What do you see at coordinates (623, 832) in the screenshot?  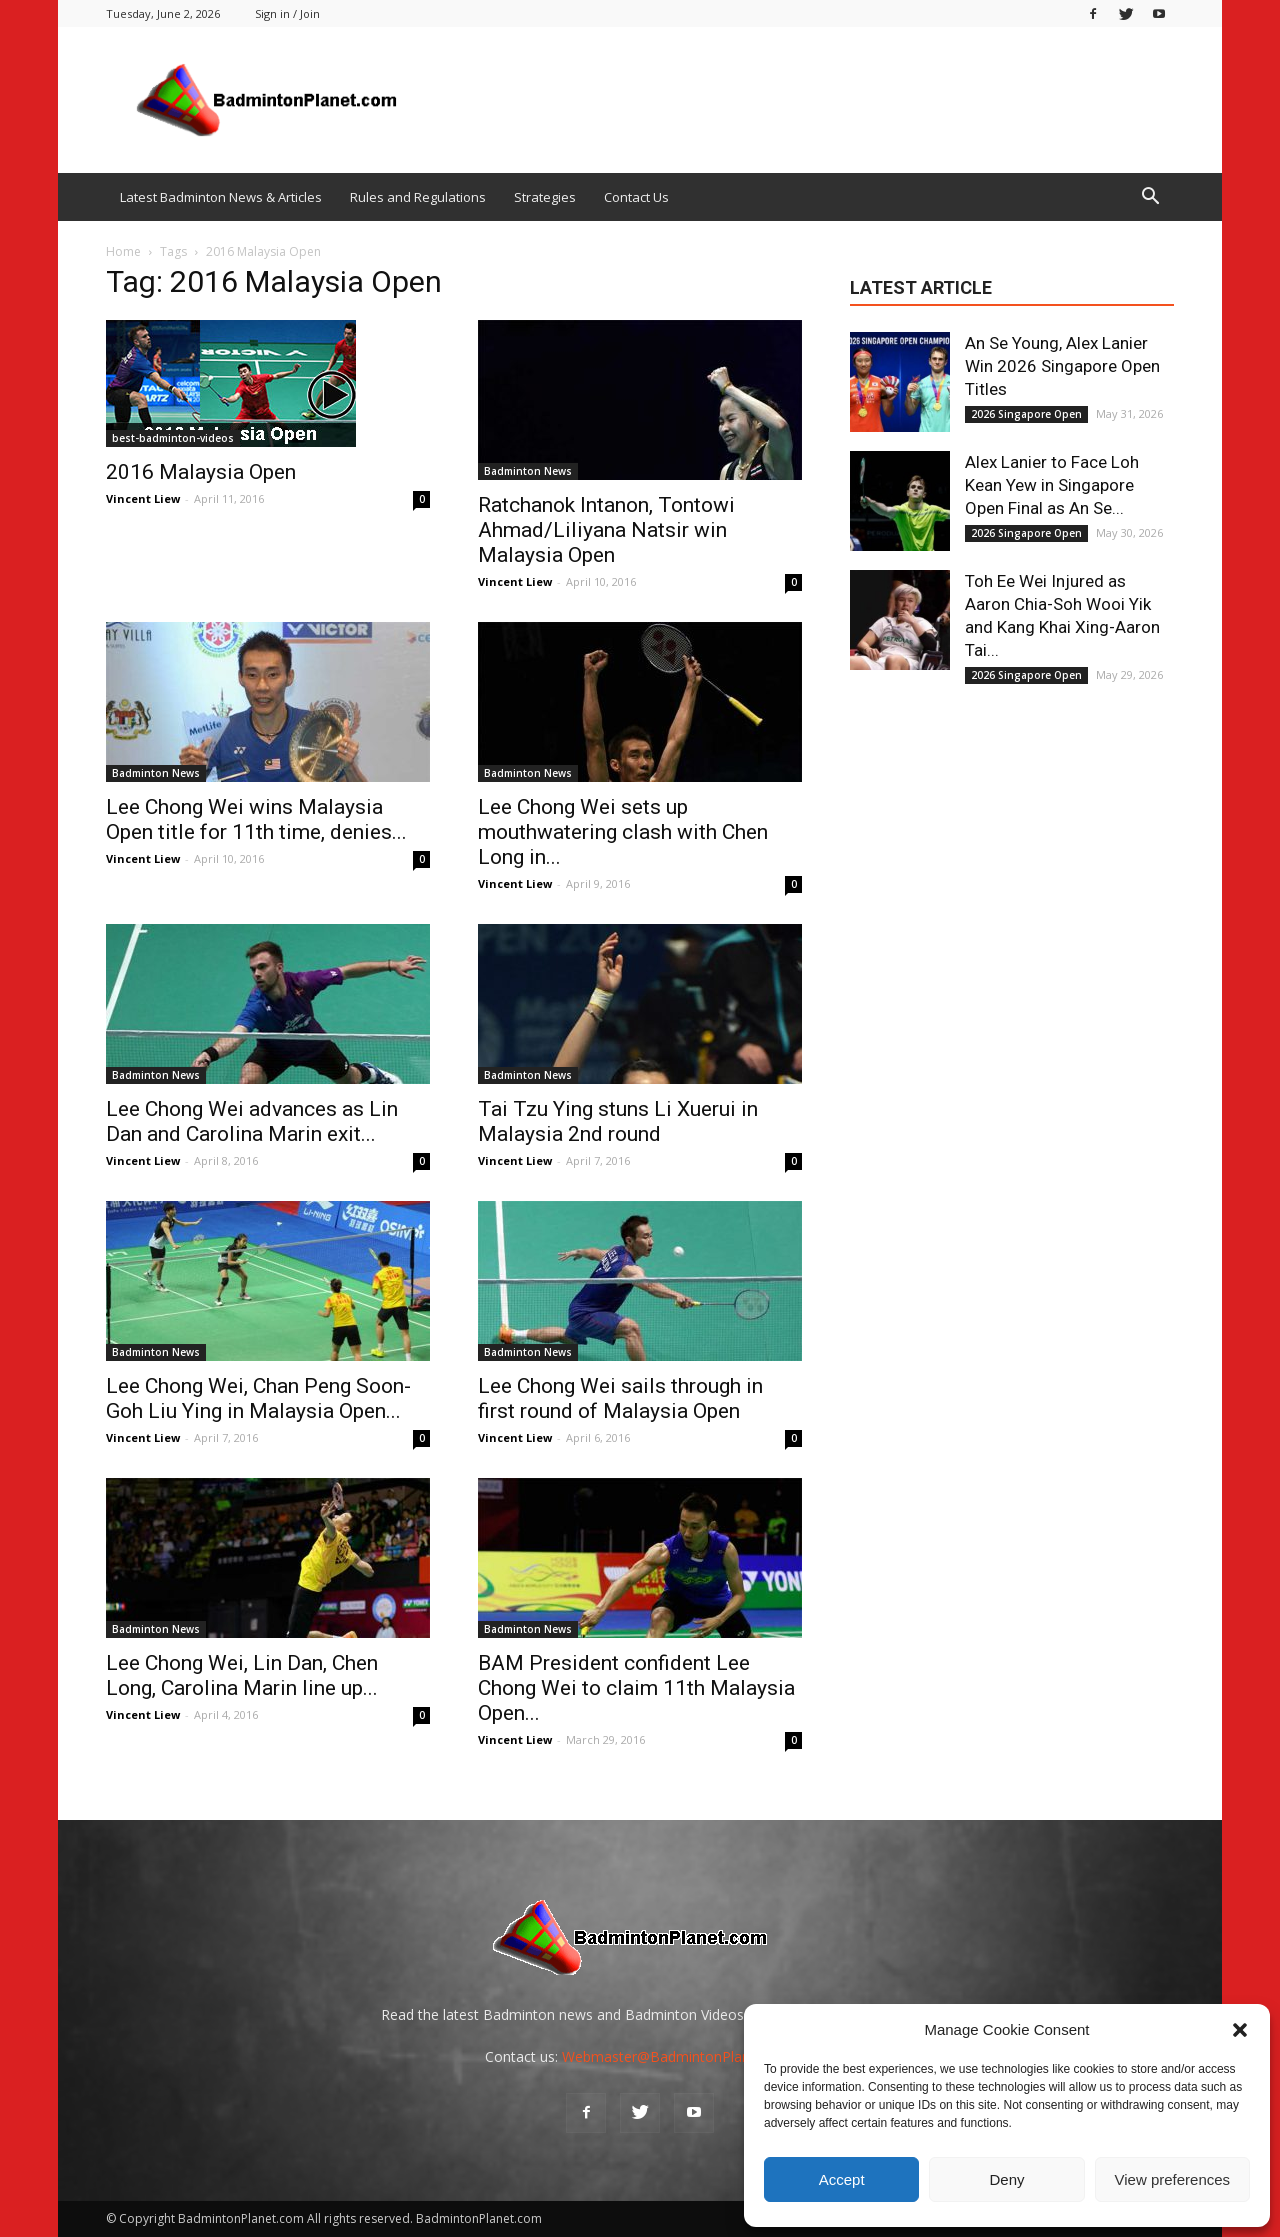 I see `Lee Chong Wei sets up mouthwatering clash with Chen Long in...` at bounding box center [623, 832].